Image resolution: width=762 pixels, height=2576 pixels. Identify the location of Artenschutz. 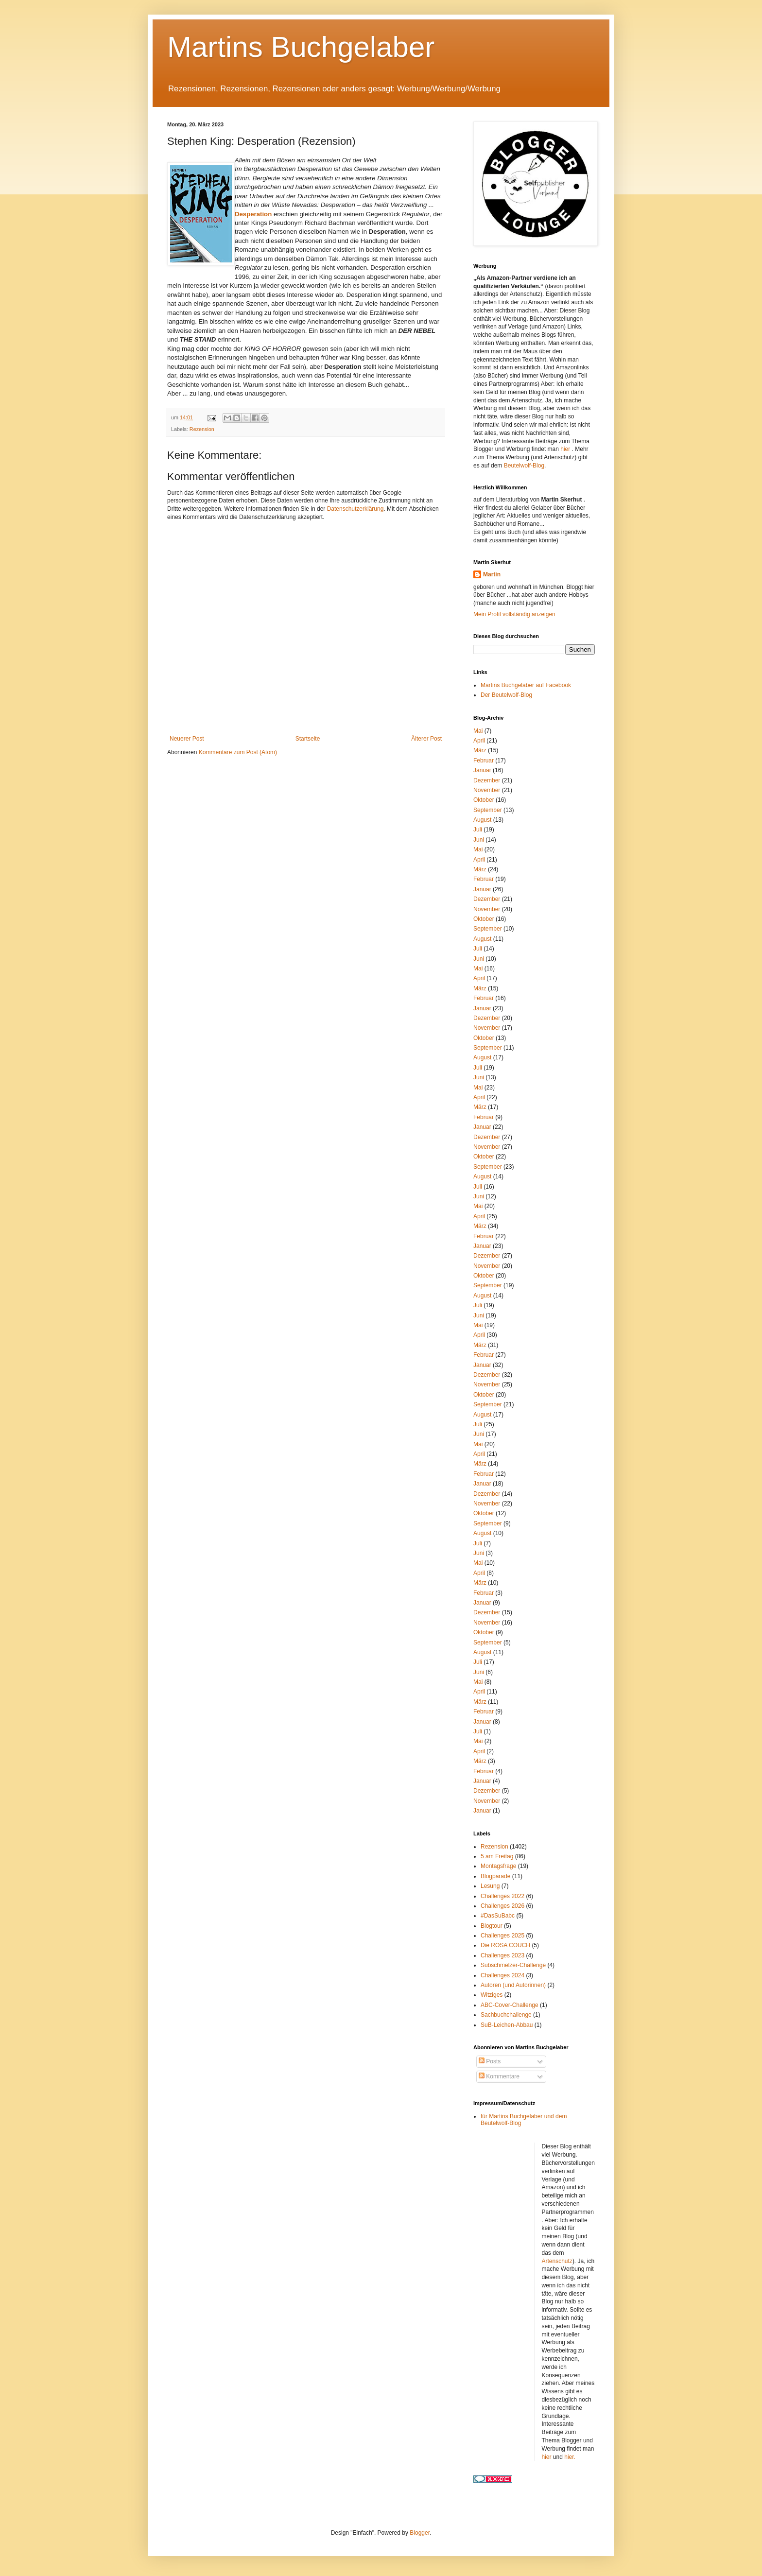
(557, 2261).